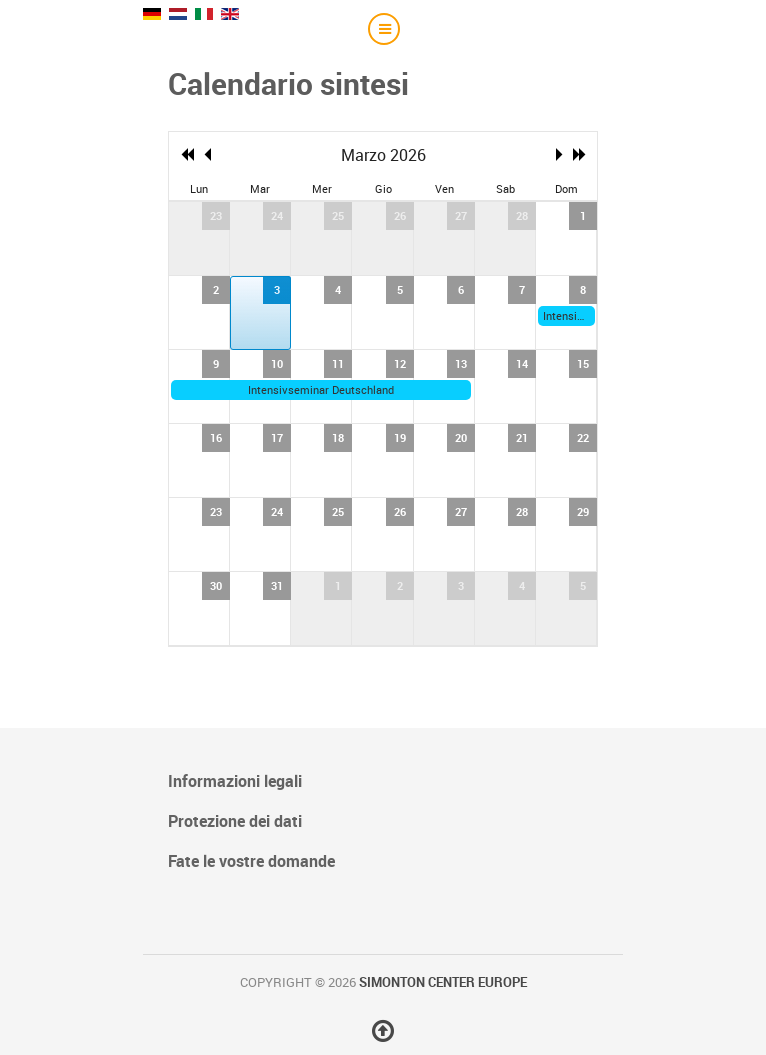 This screenshot has width=766, height=1055. What do you see at coordinates (443, 982) in the screenshot?
I see `Simonton Center Europe` at bounding box center [443, 982].